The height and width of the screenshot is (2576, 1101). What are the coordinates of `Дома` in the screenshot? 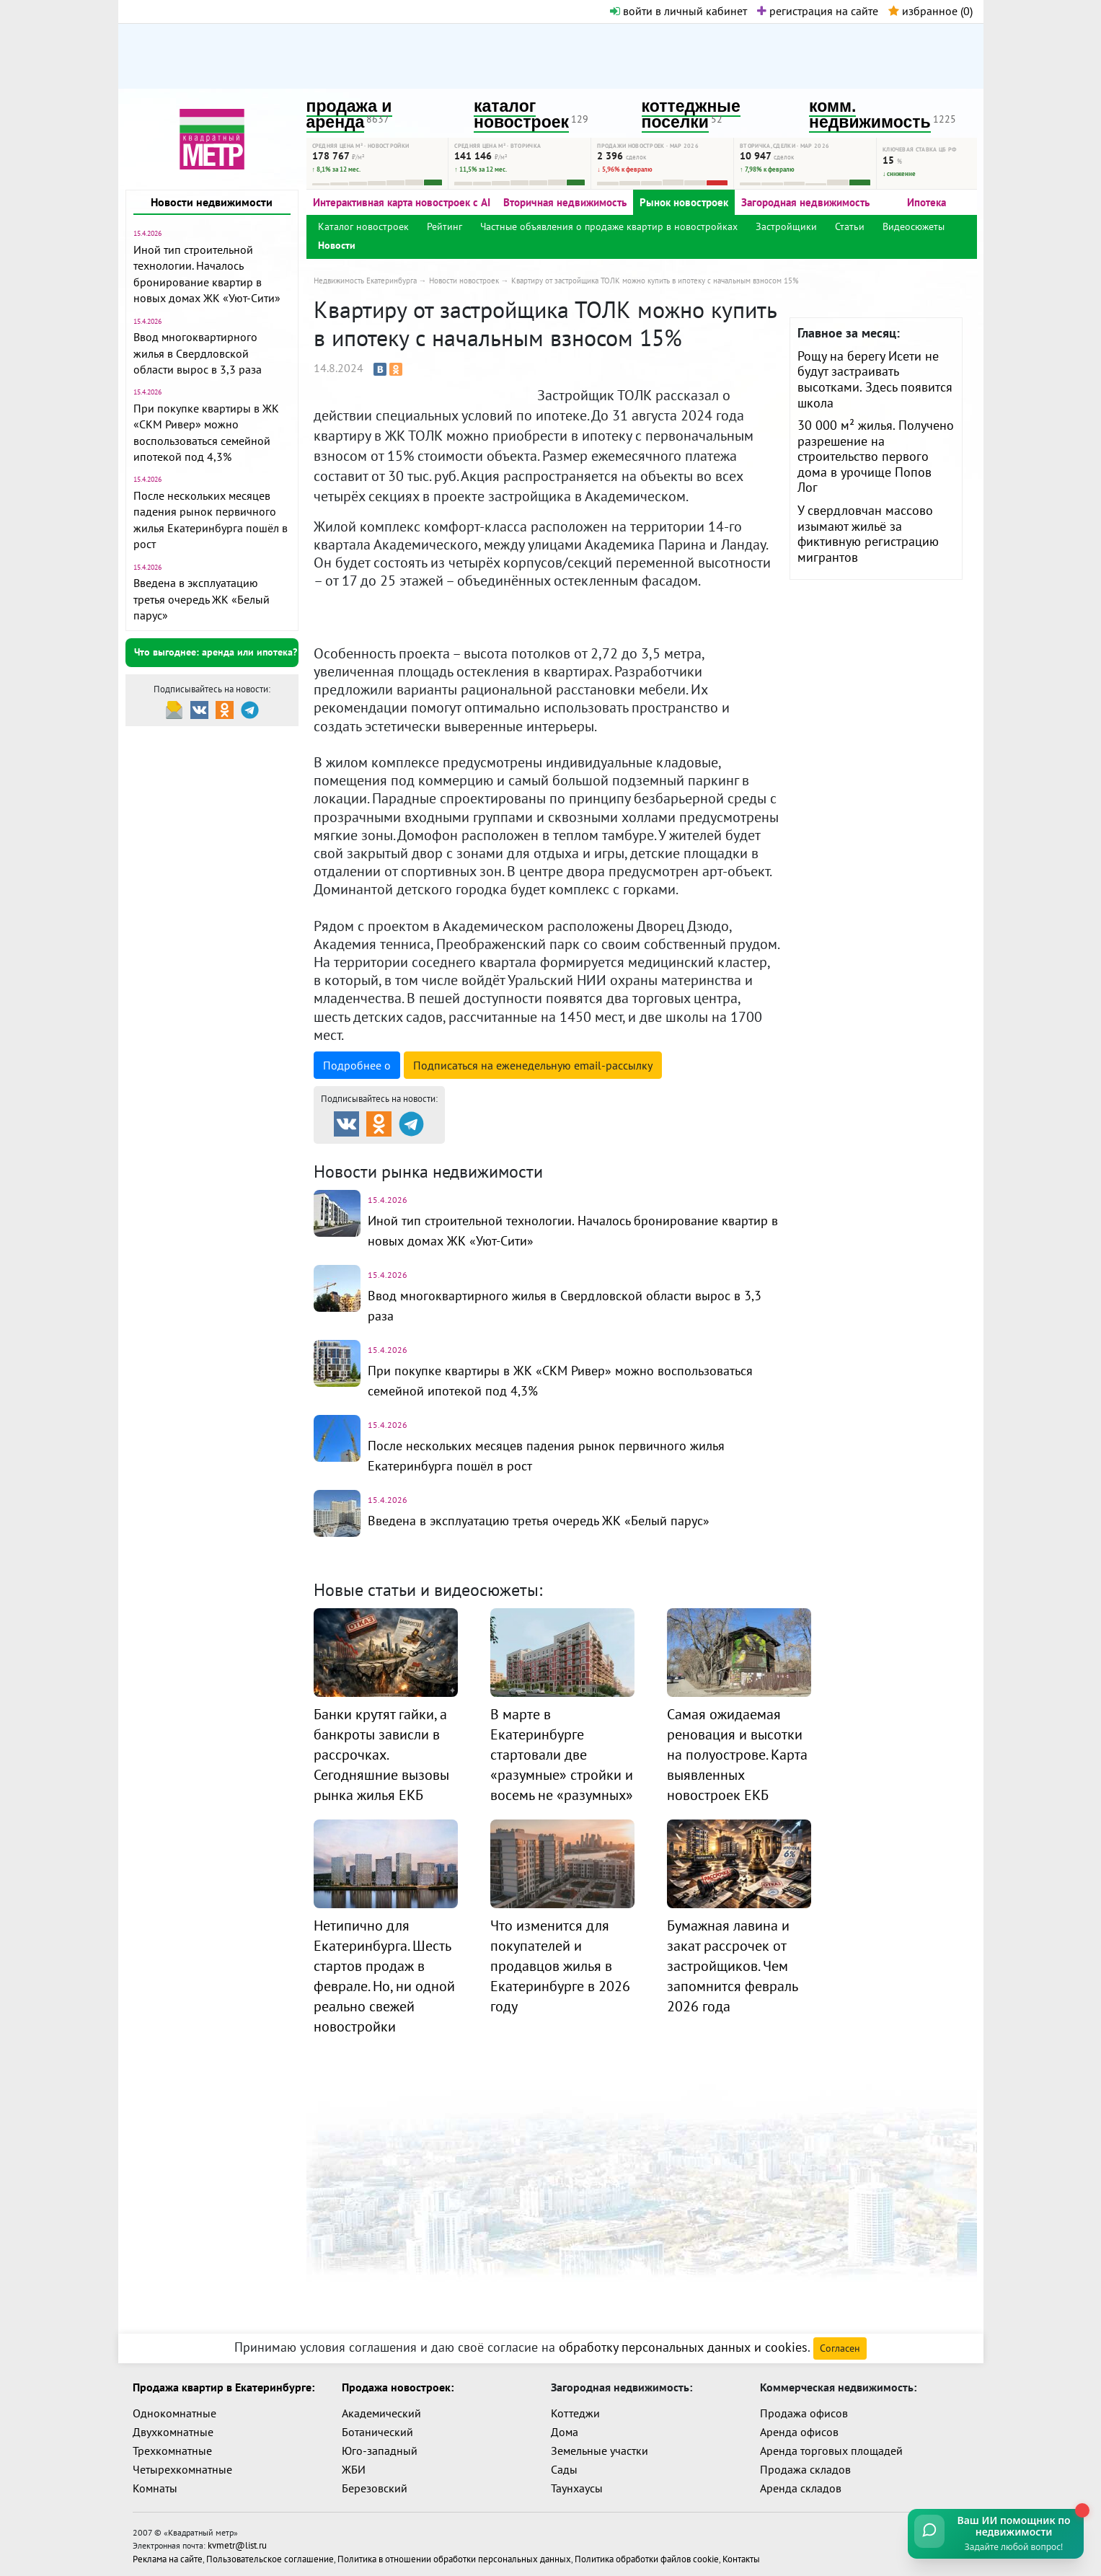 It's located at (564, 2432).